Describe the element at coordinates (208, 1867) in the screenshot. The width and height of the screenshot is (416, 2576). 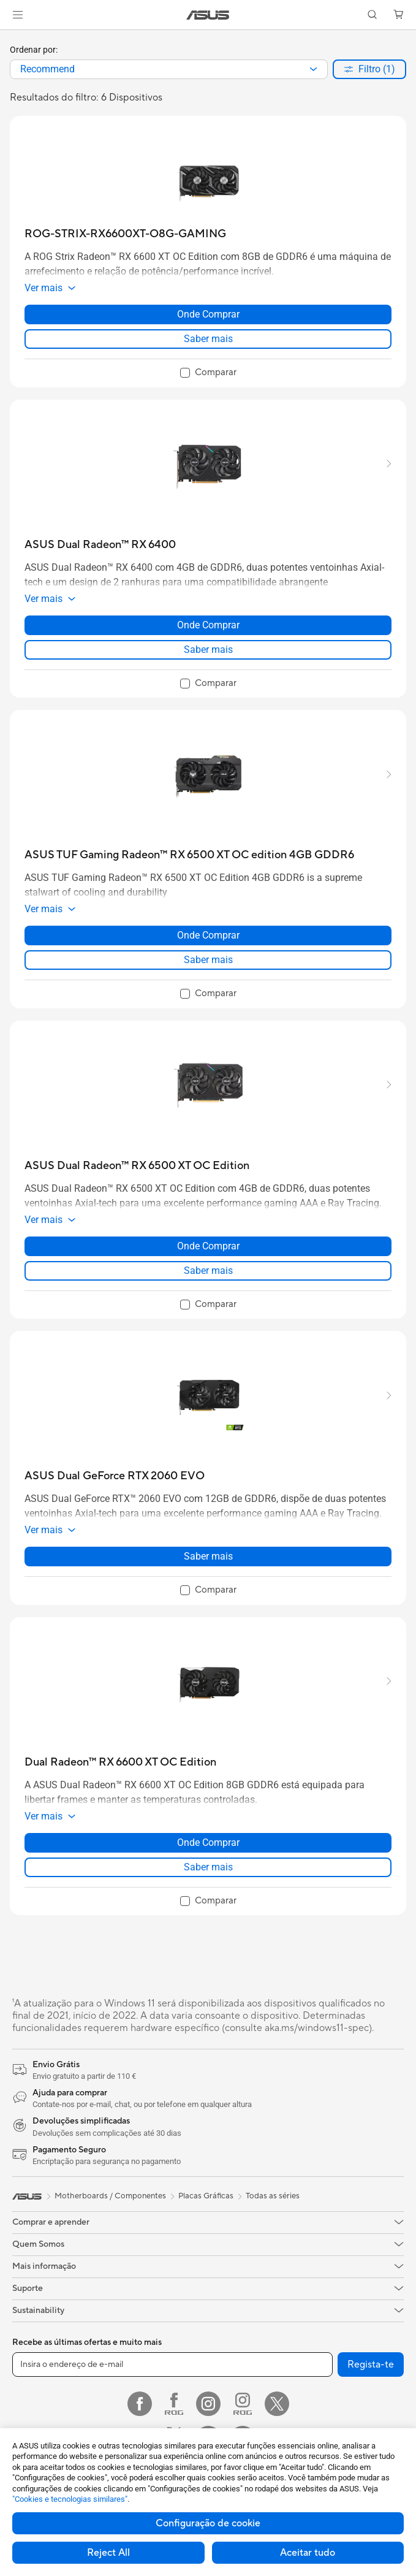
I see `Saber mais [LearnMore about Dual Radeon™ RX 6600 XT OC Edition]` at that location.